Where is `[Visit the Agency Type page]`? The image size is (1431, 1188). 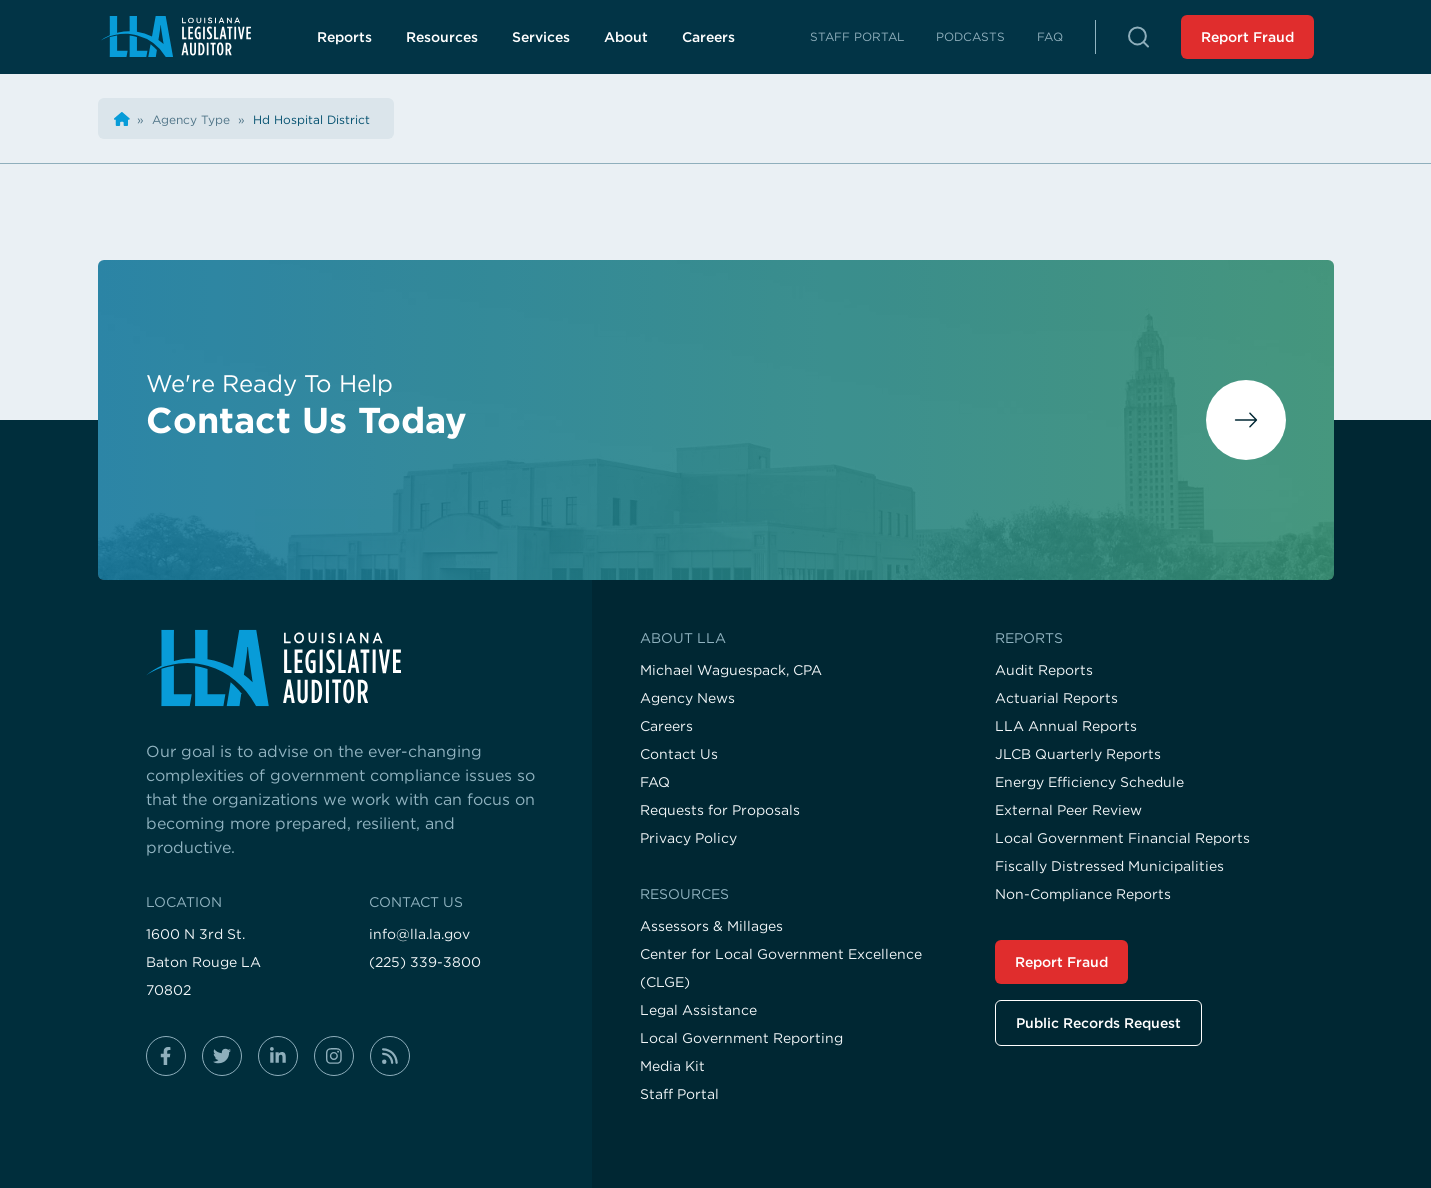
[Visit the Agency Type page] is located at coordinates (193, 119).